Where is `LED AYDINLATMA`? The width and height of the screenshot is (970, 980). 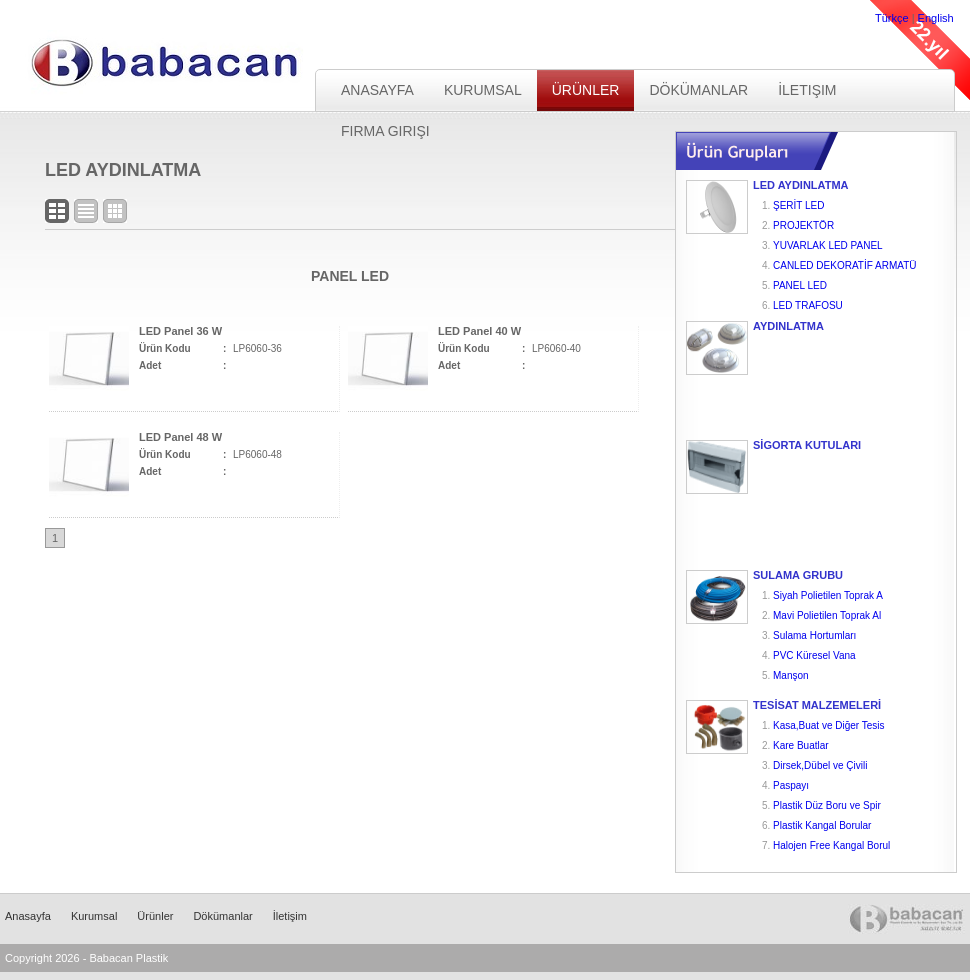
LED AYDINLATMA is located at coordinates (801, 185).